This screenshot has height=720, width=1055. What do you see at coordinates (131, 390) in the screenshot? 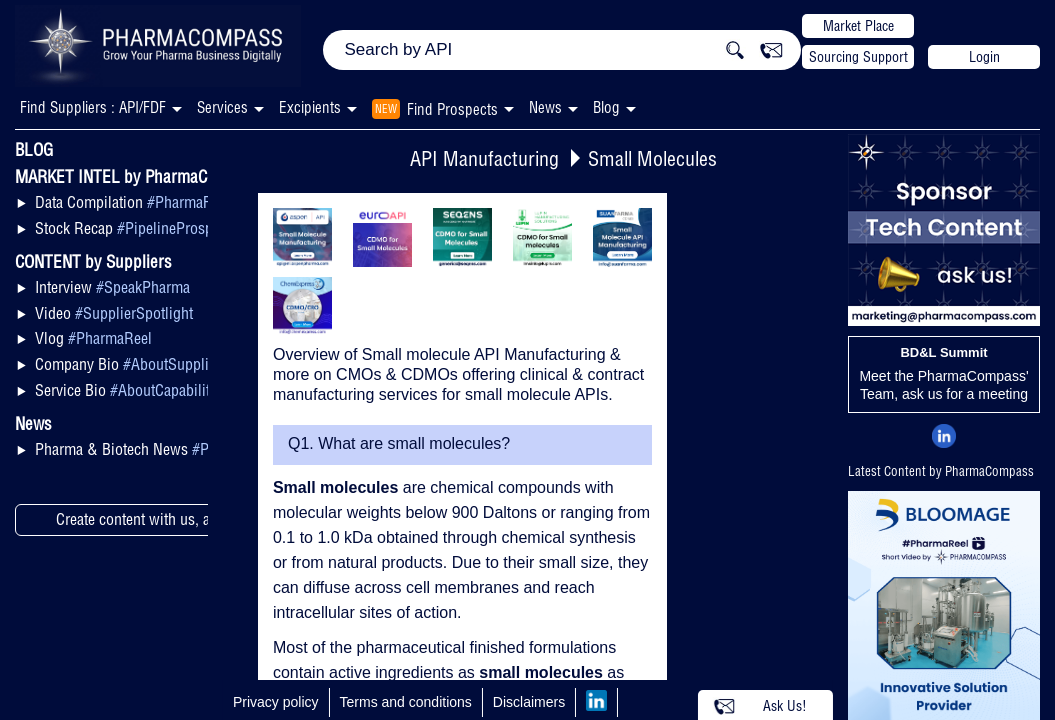
I see `Service Bio` at bounding box center [131, 390].